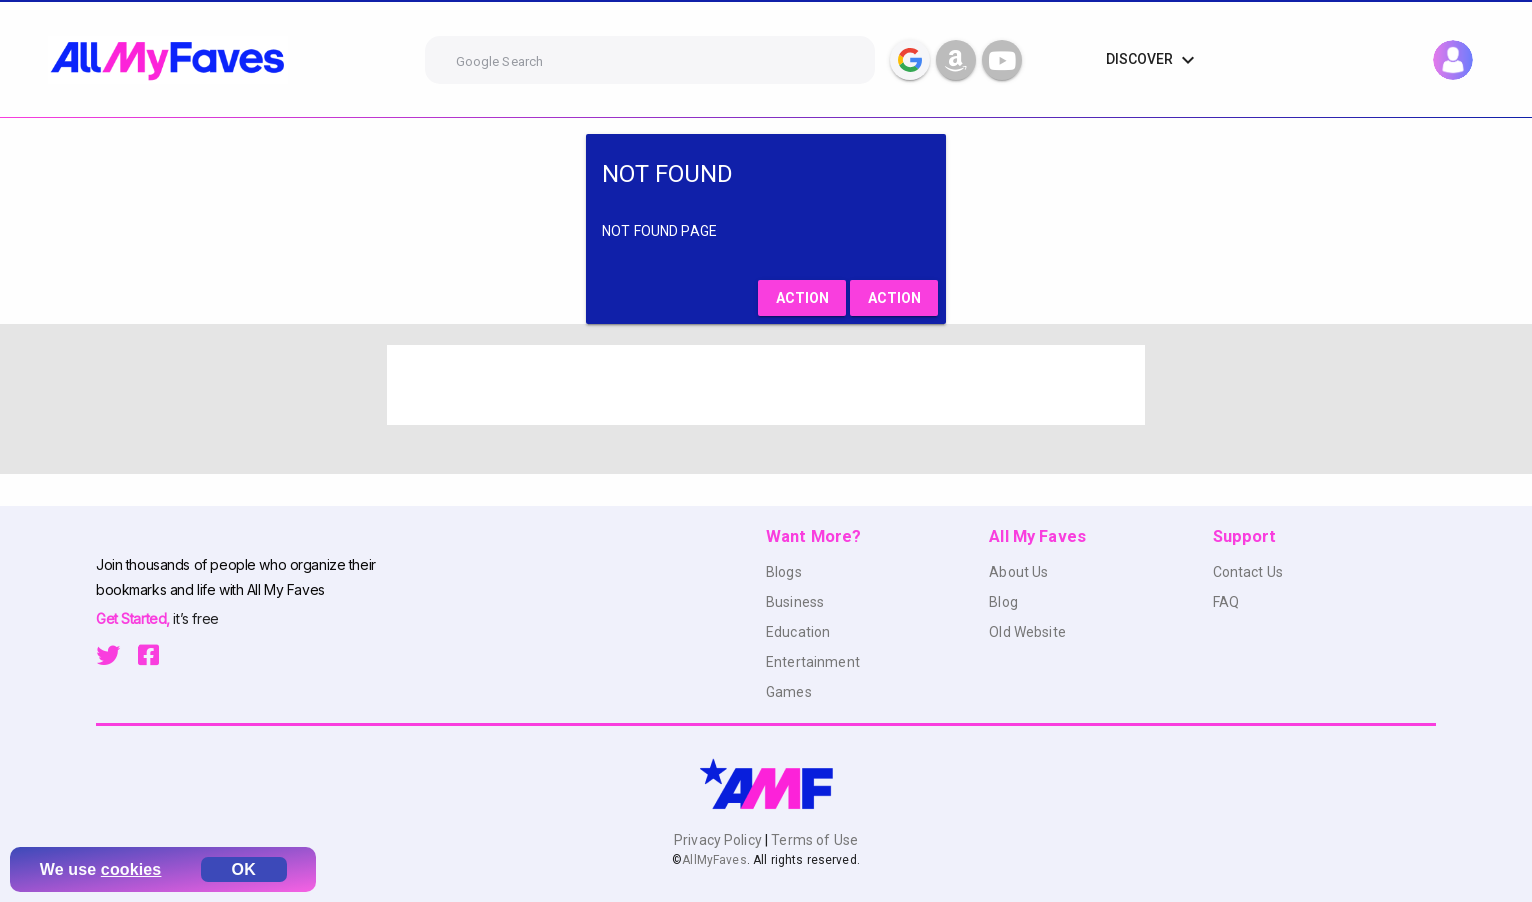  I want to click on Old Website, so click(1027, 632).